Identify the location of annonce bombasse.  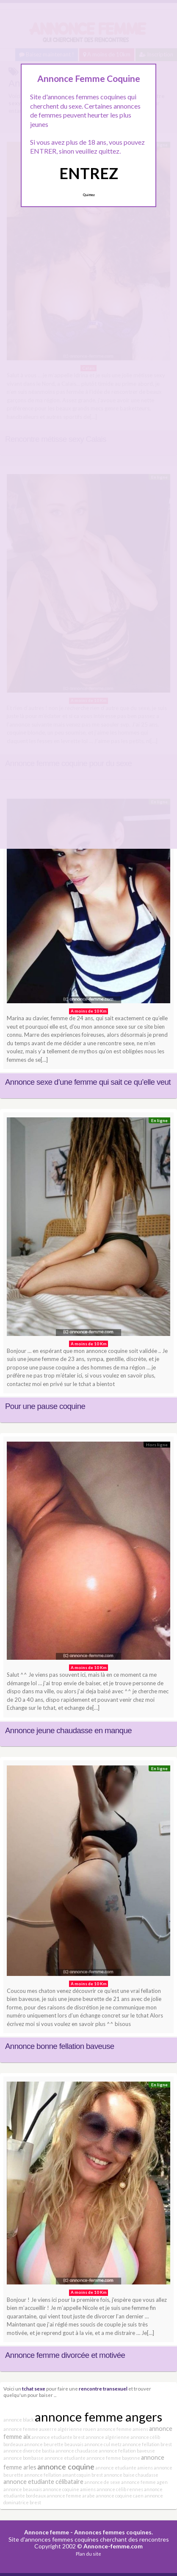
(23, 2458).